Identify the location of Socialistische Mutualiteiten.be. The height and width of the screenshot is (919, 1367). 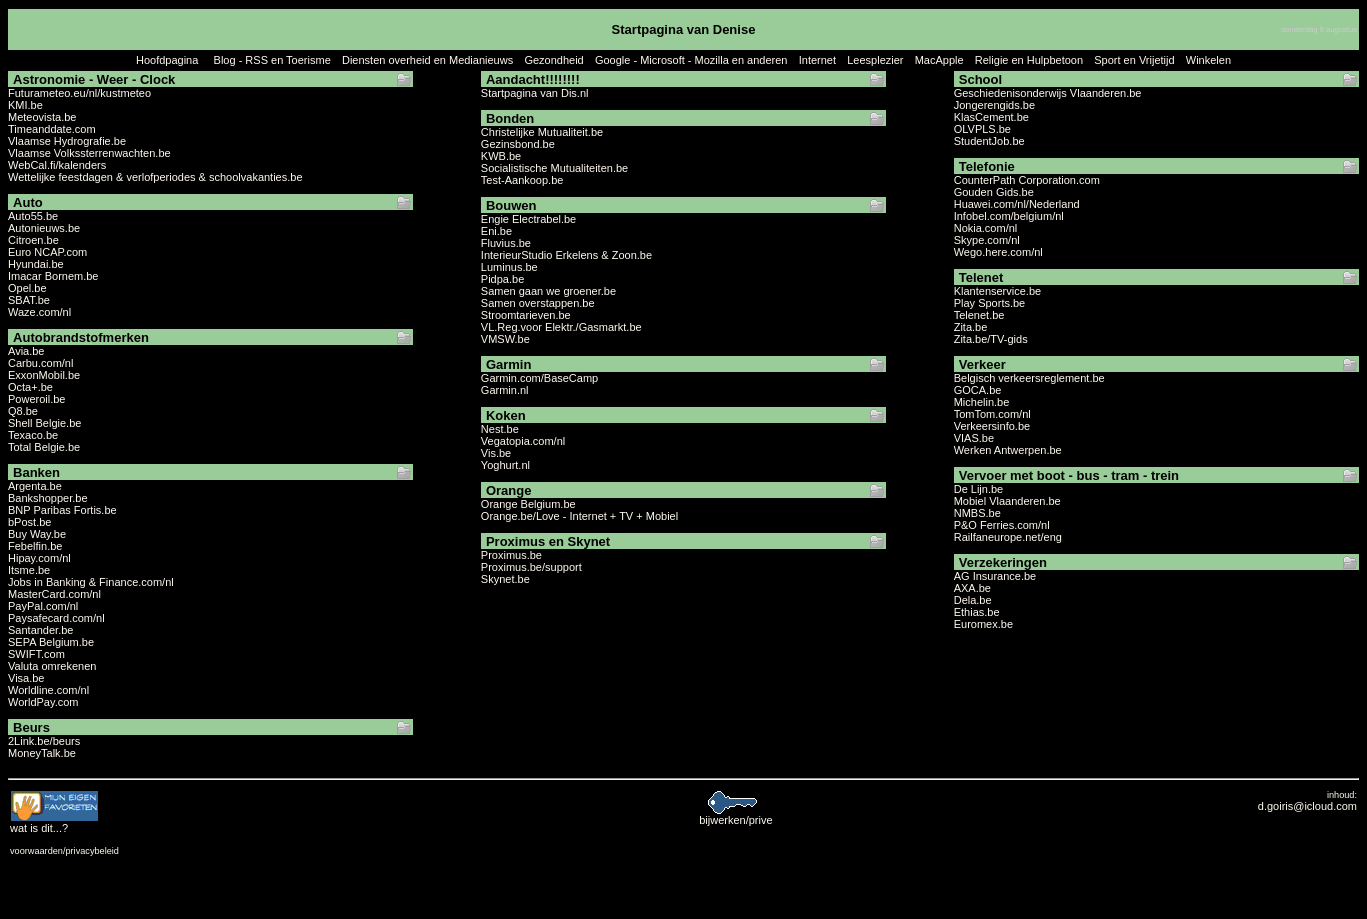
(554, 168).